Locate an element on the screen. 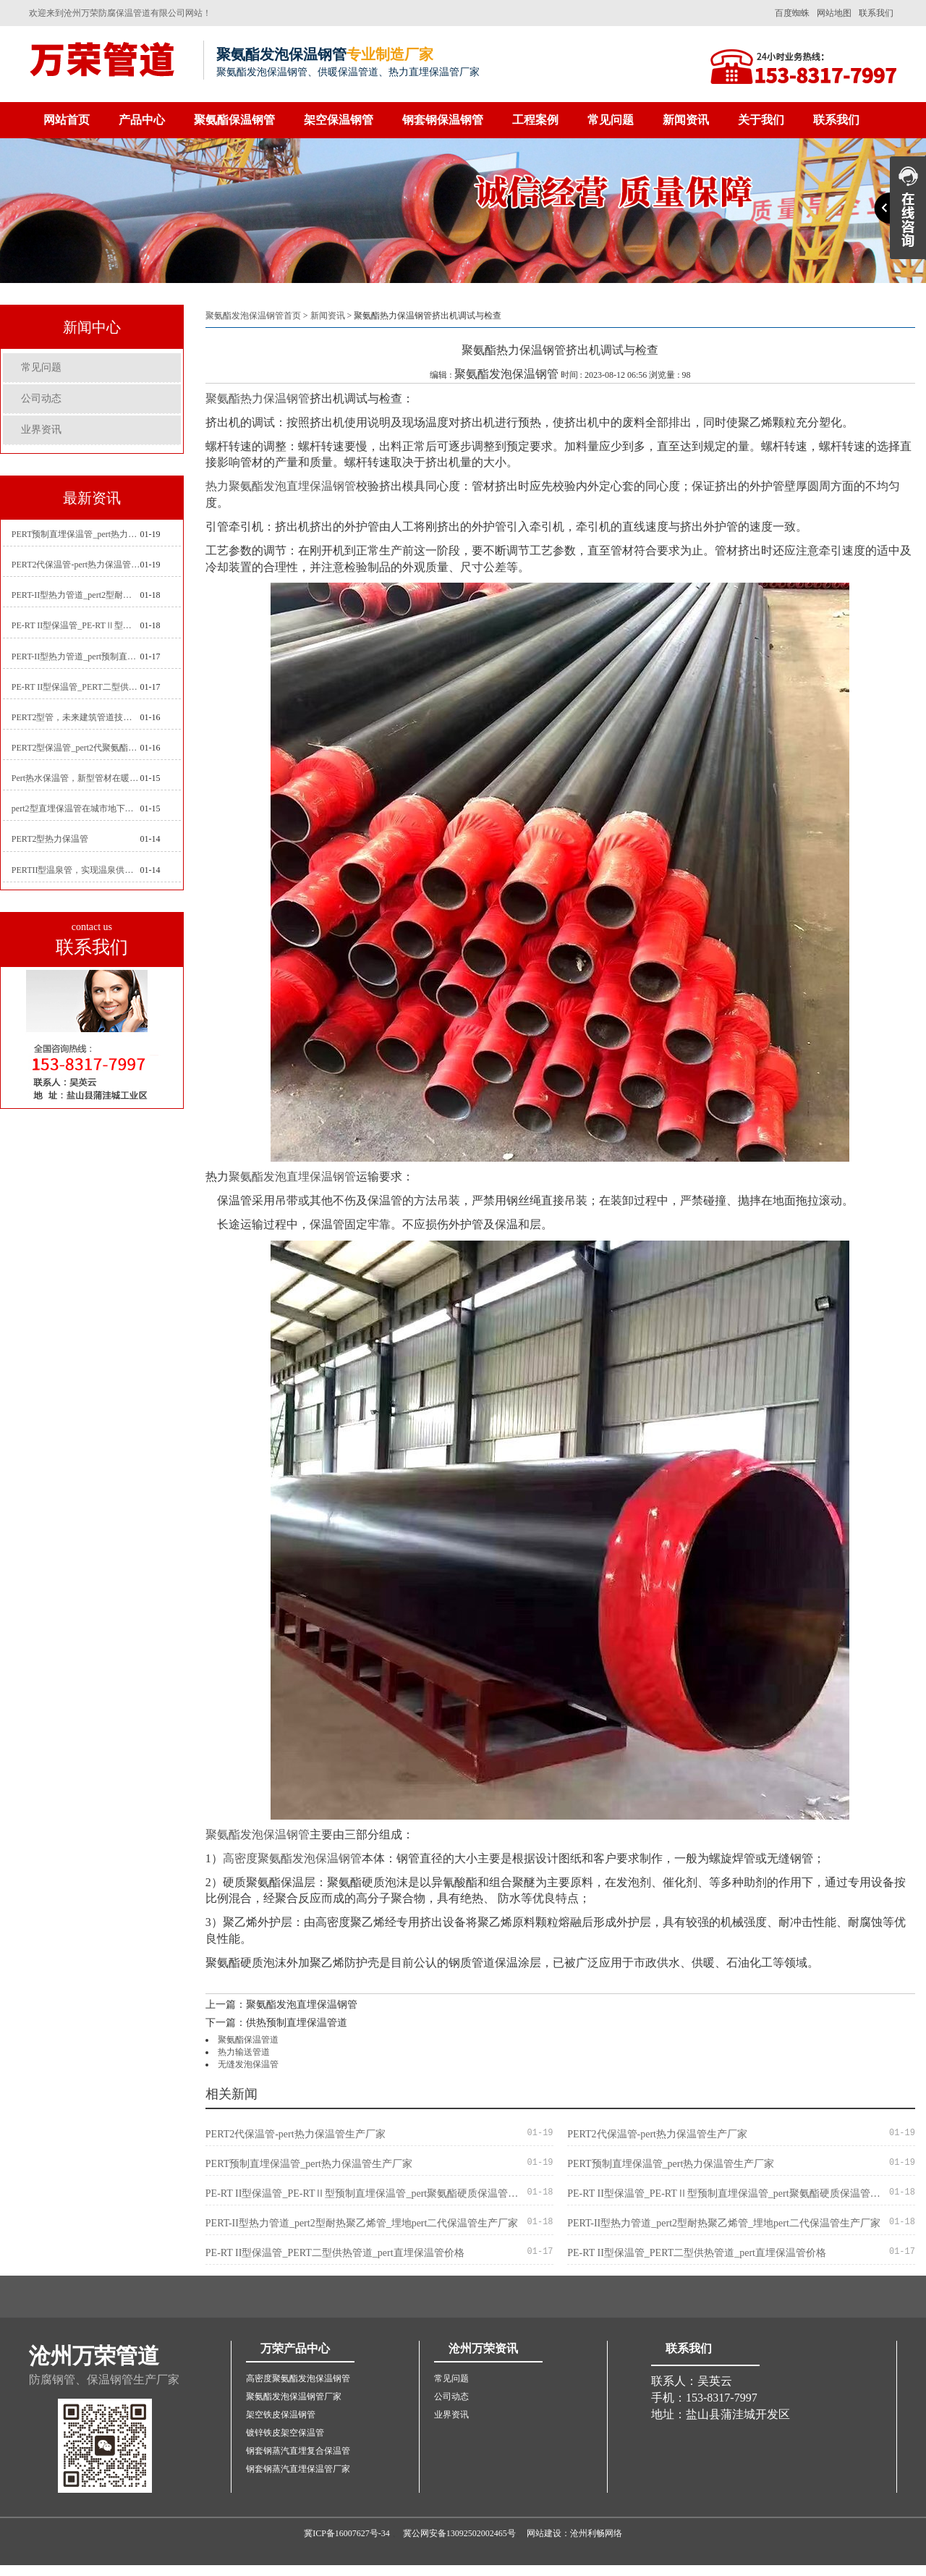 The height and width of the screenshot is (2576, 926). pert2型直埋保温管在城市地下工程建设中的应用 is located at coordinates (76, 808).